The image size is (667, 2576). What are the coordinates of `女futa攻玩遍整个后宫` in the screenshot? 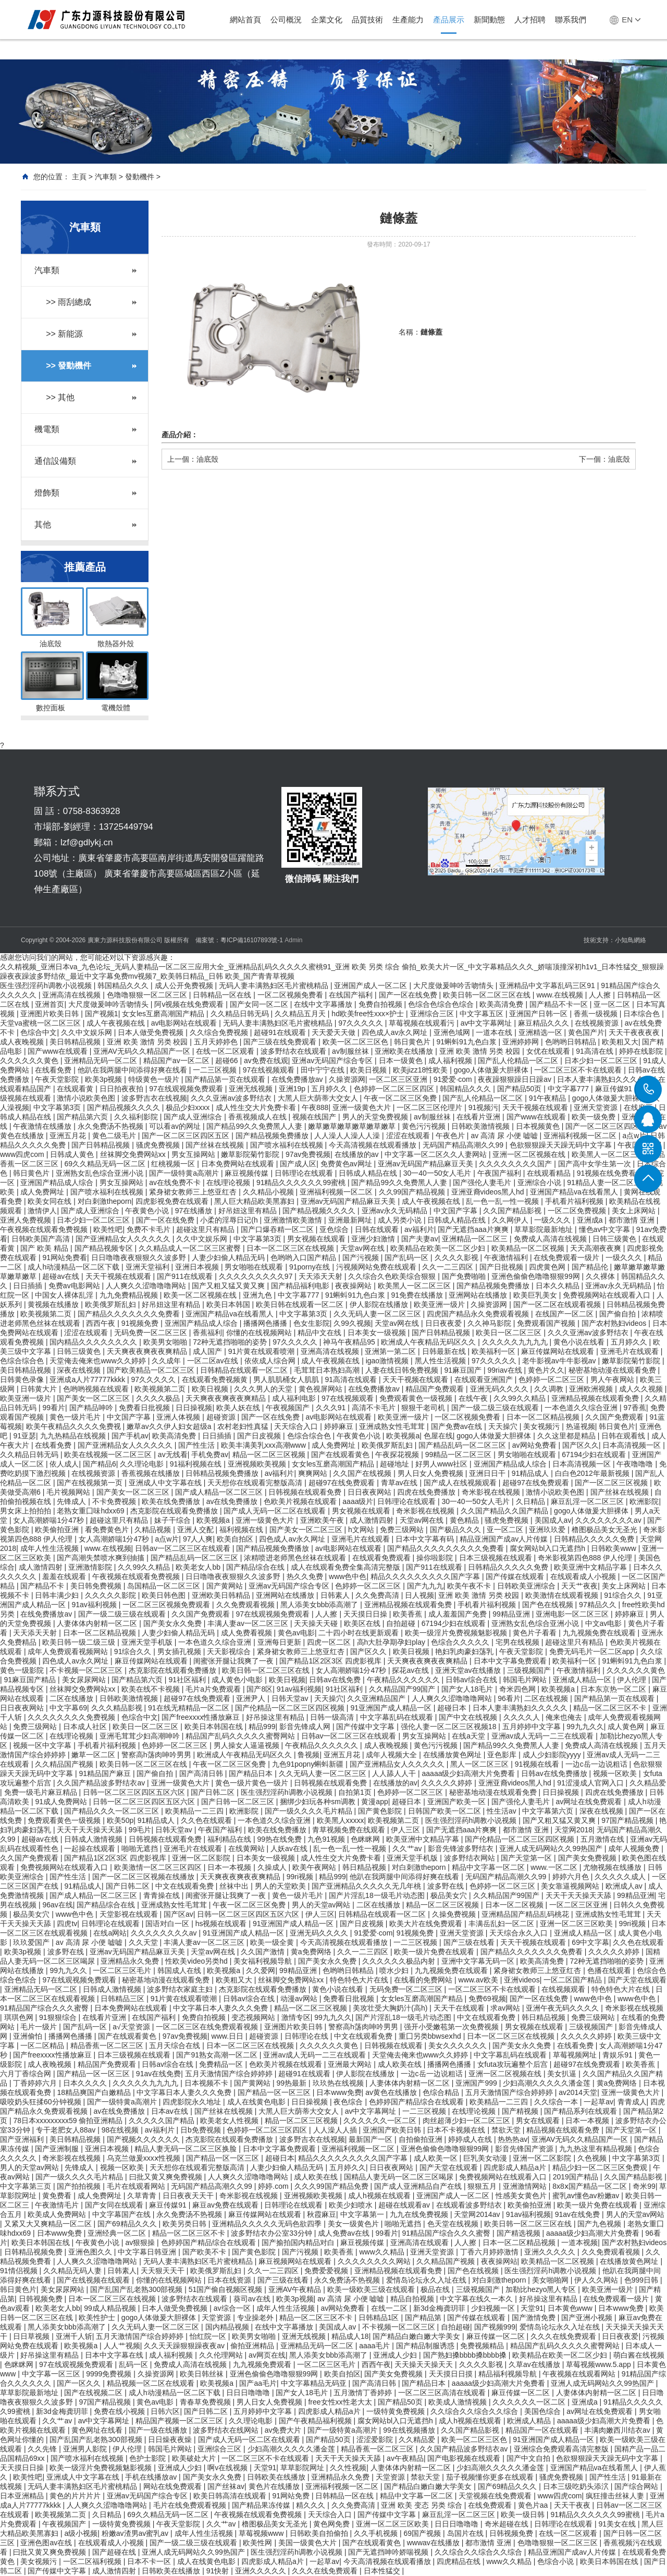 It's located at (513, 2064).